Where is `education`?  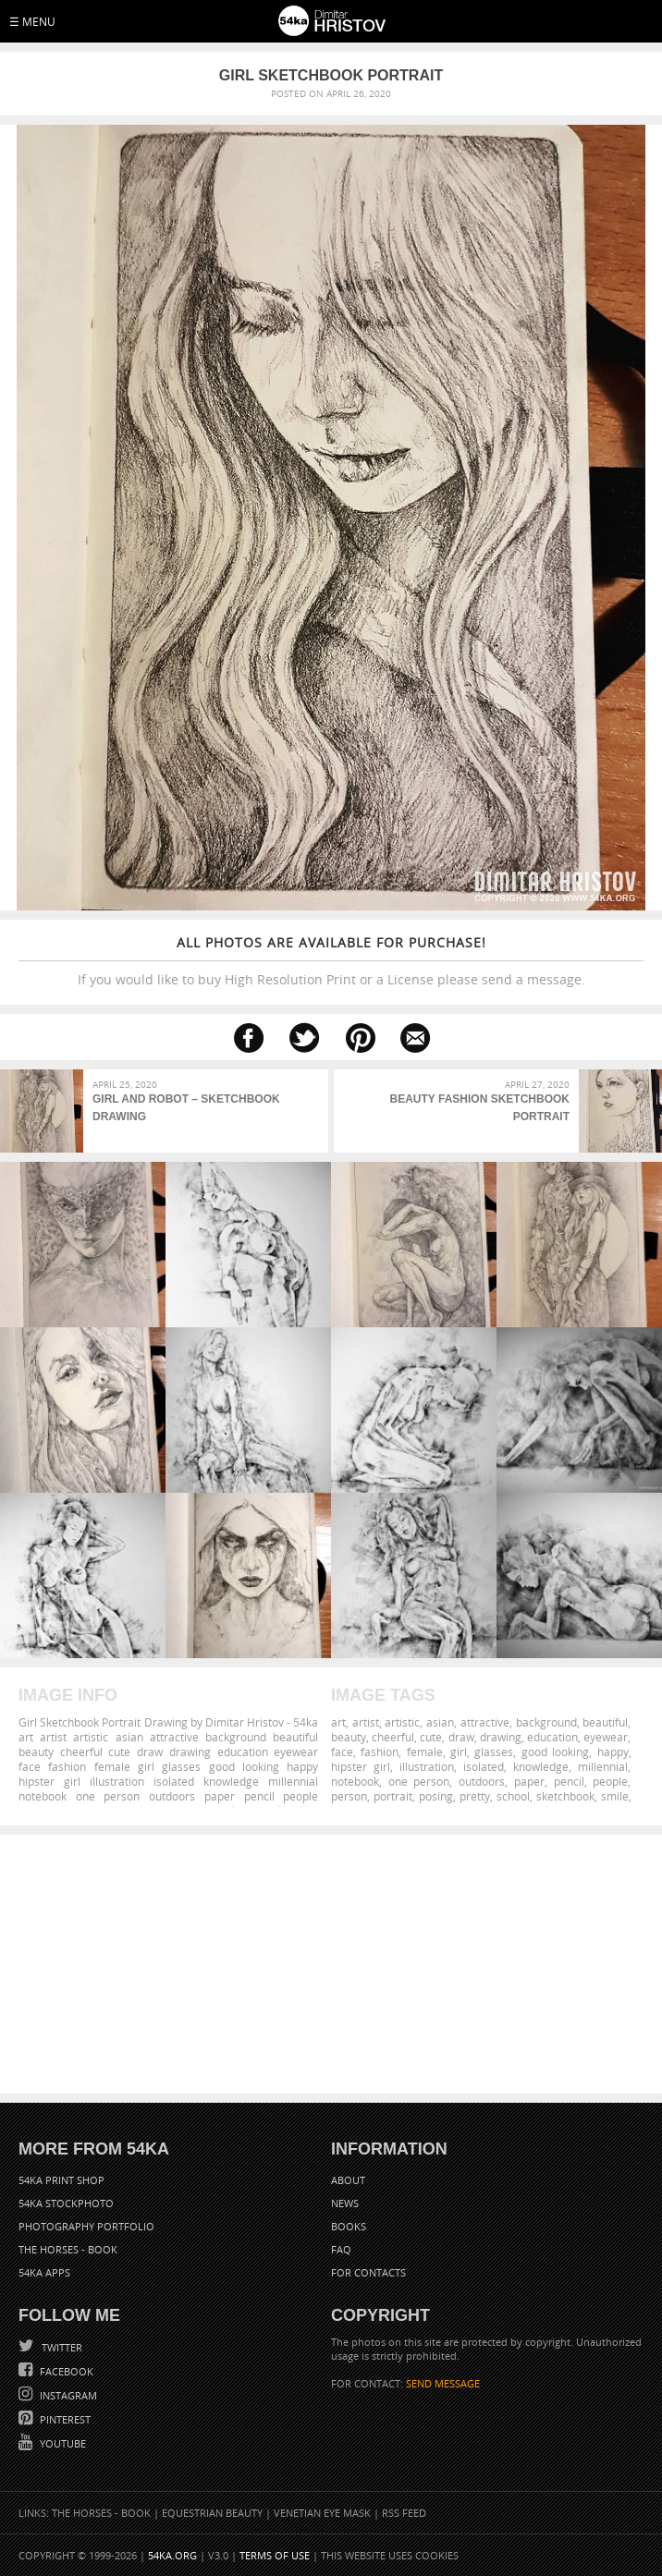
education is located at coordinates (552, 1736).